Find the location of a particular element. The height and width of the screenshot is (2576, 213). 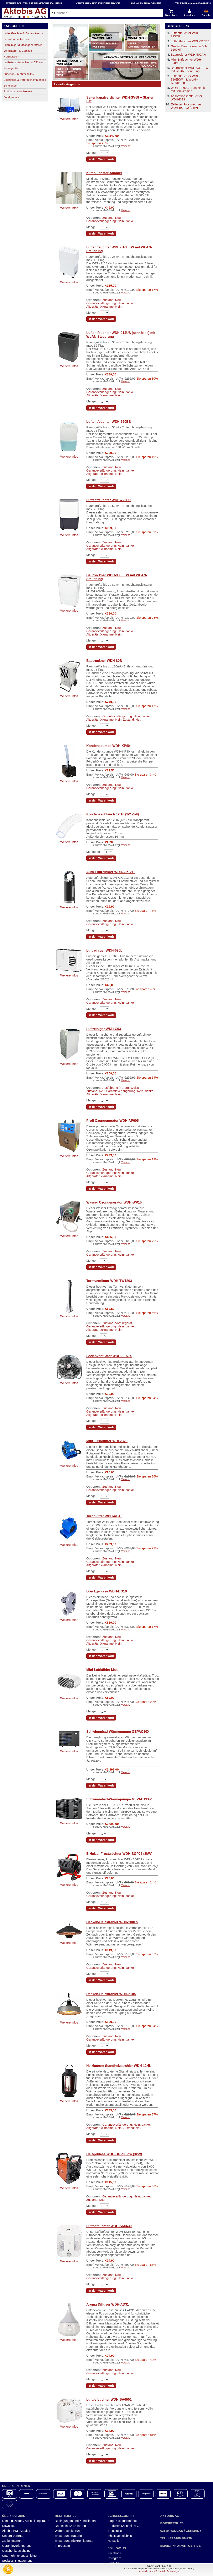

Rodgau unsere Heimat is located at coordinates (18, 91).